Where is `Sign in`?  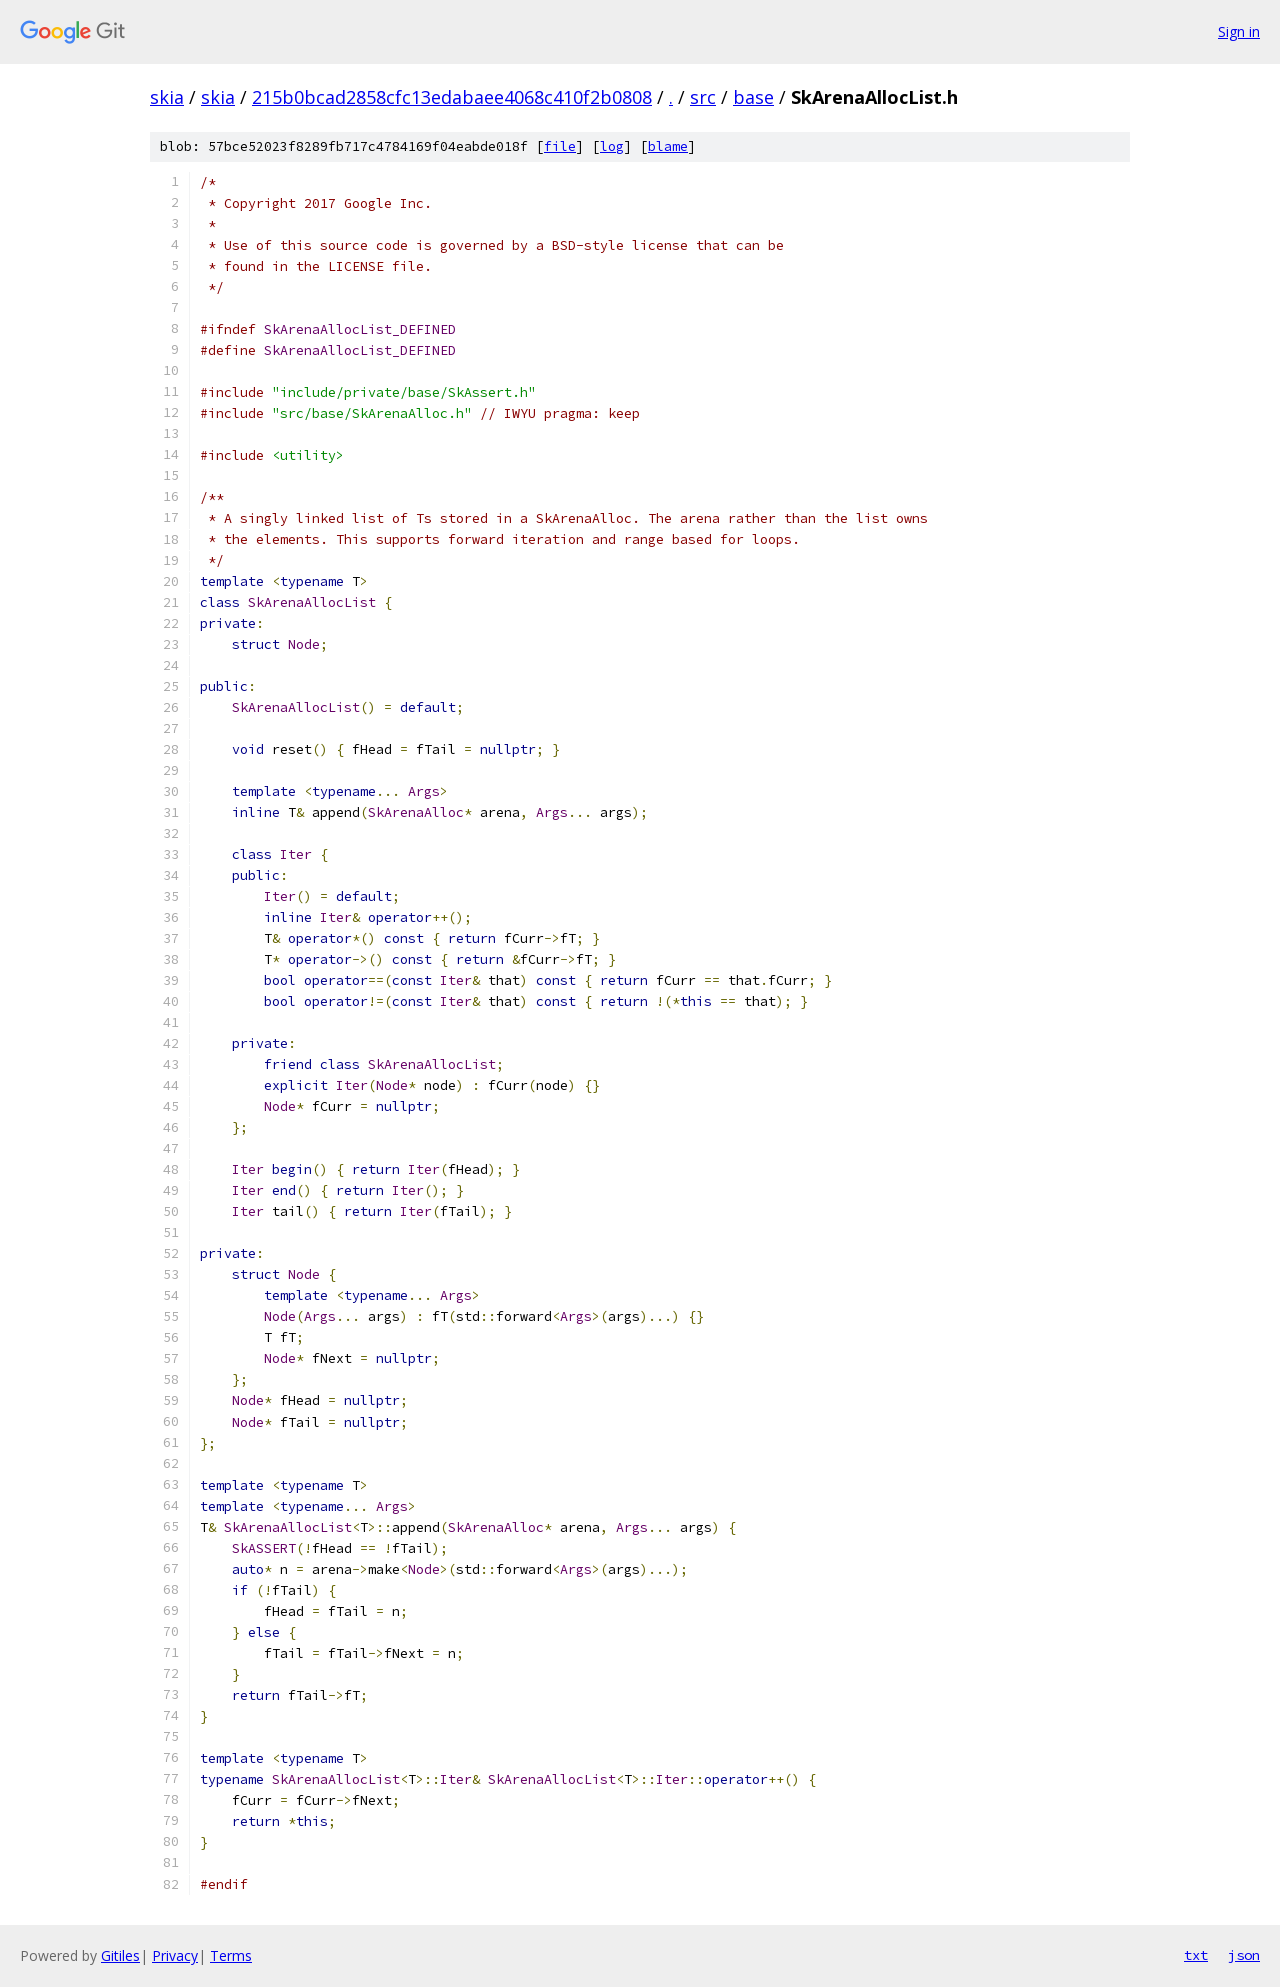
Sign in is located at coordinates (1239, 31).